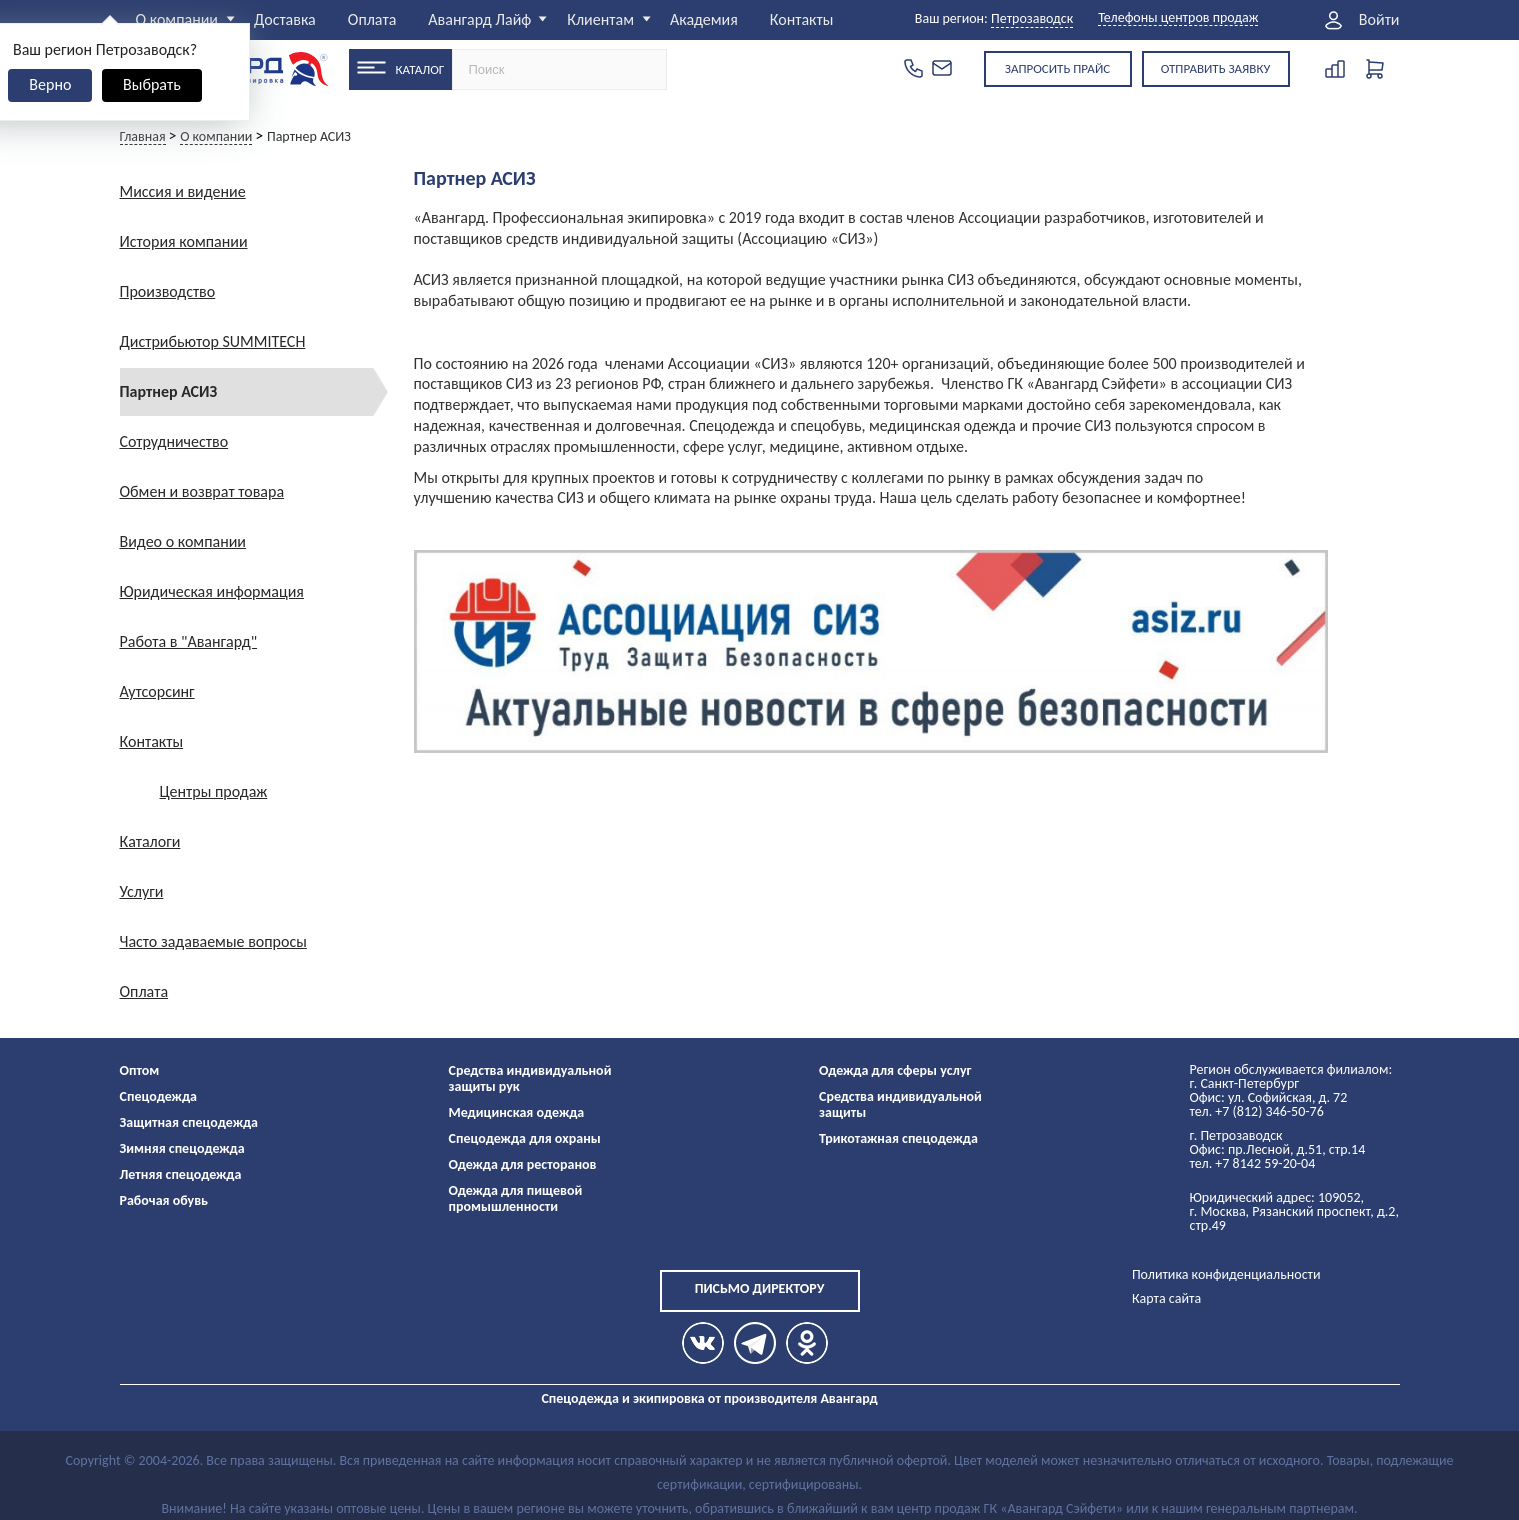 The width and height of the screenshot is (1519, 1520). I want to click on История компании, so click(184, 241).